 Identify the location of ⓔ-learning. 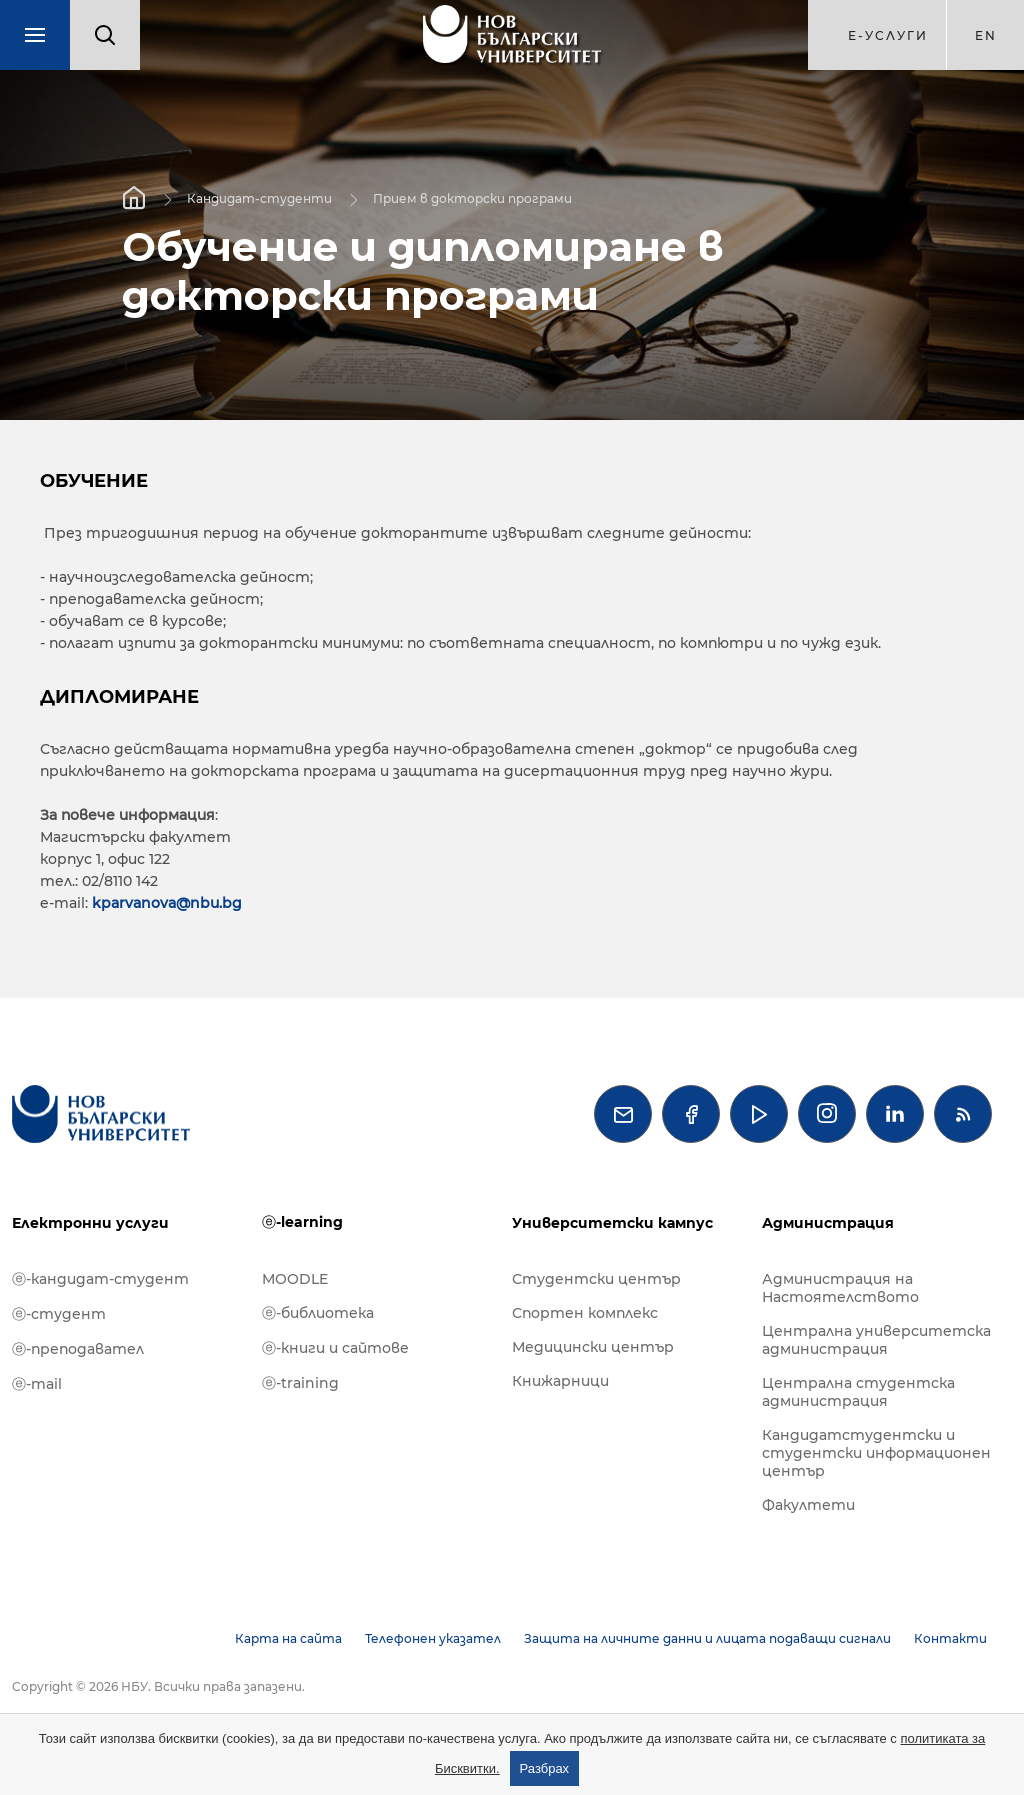
(302, 1222).